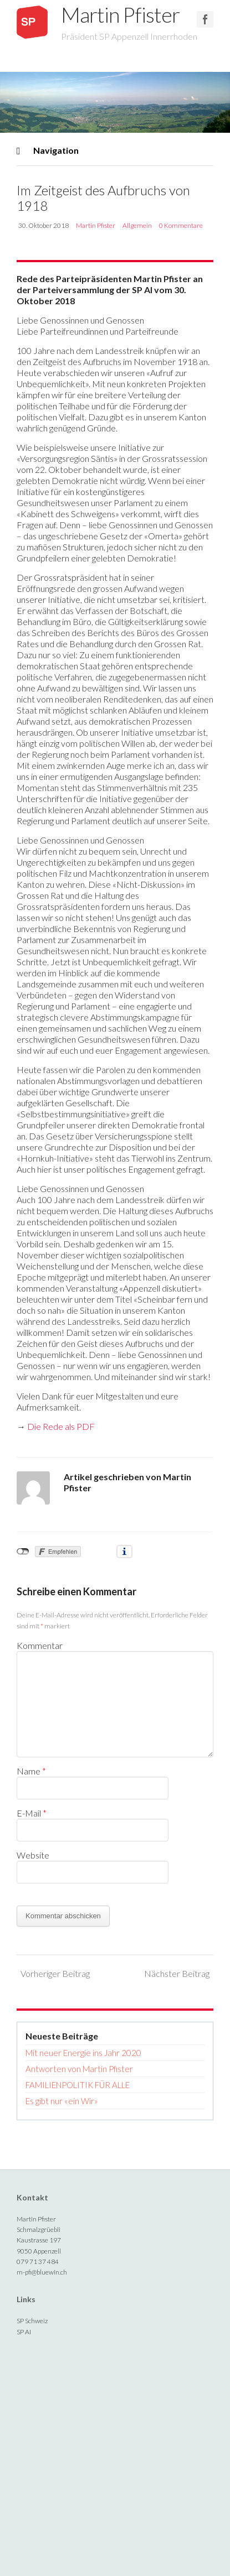  What do you see at coordinates (83, 2053) in the screenshot?
I see `Mit neuer Energie ins Jahr 2020` at bounding box center [83, 2053].